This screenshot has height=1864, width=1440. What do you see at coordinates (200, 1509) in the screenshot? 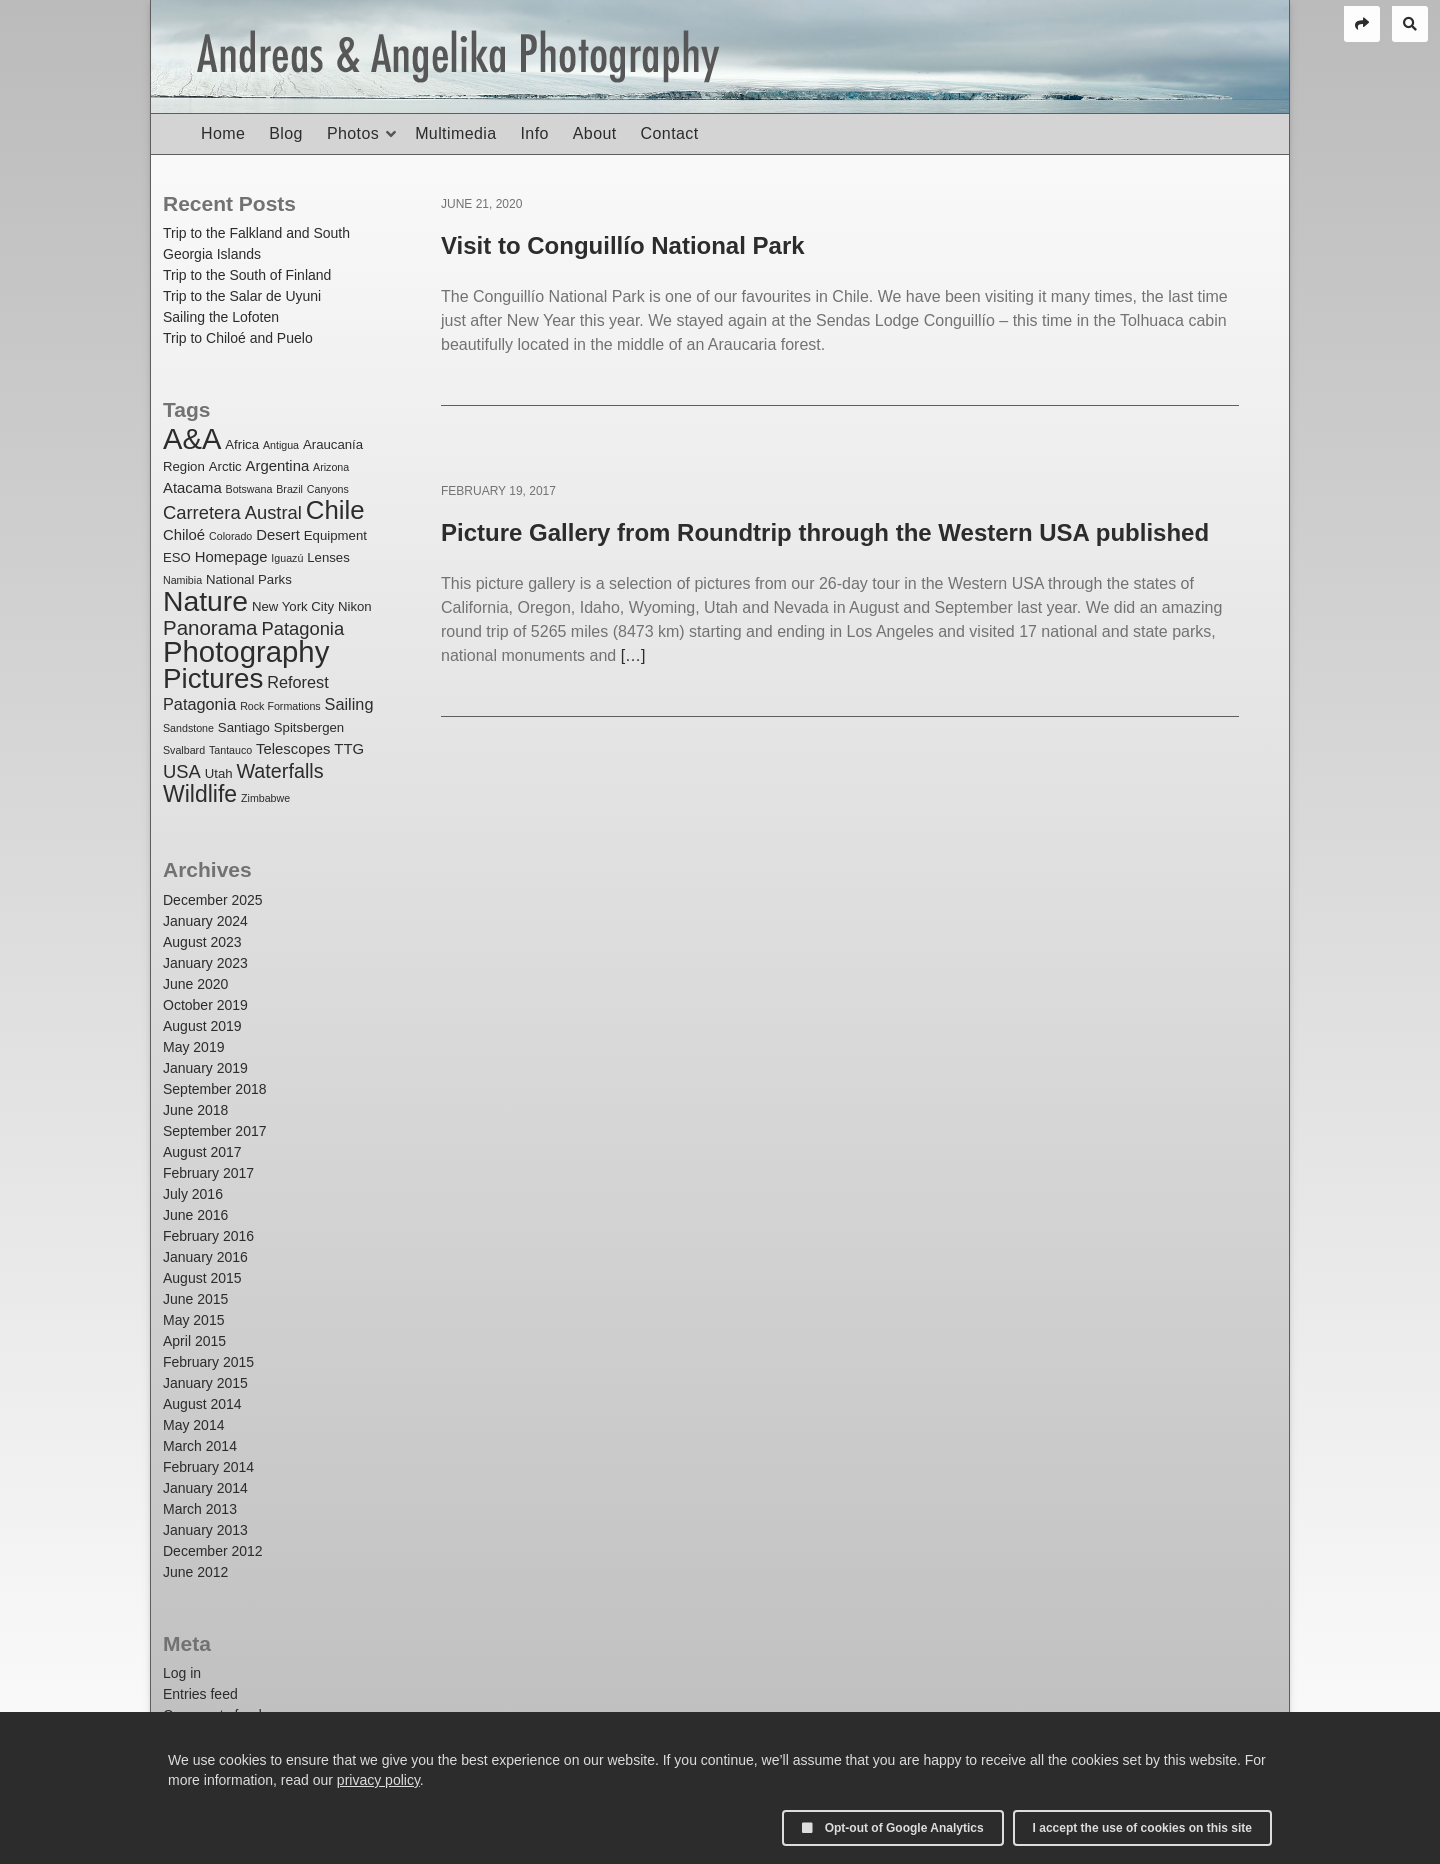
I see `March 2013` at bounding box center [200, 1509].